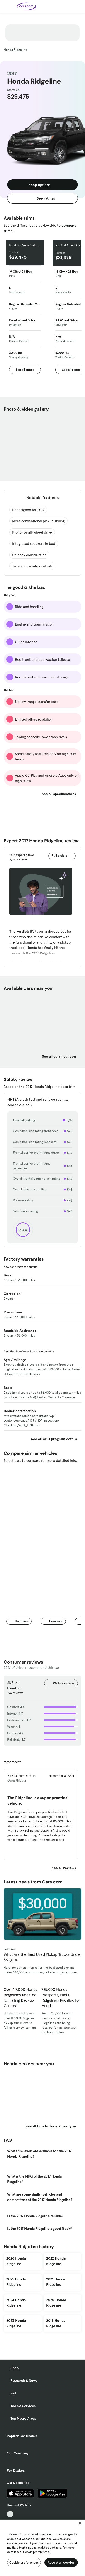 The image size is (85, 2576). Describe the element at coordinates (55, 2282) in the screenshot. I see `2021 Honda Ridgeline` at that location.